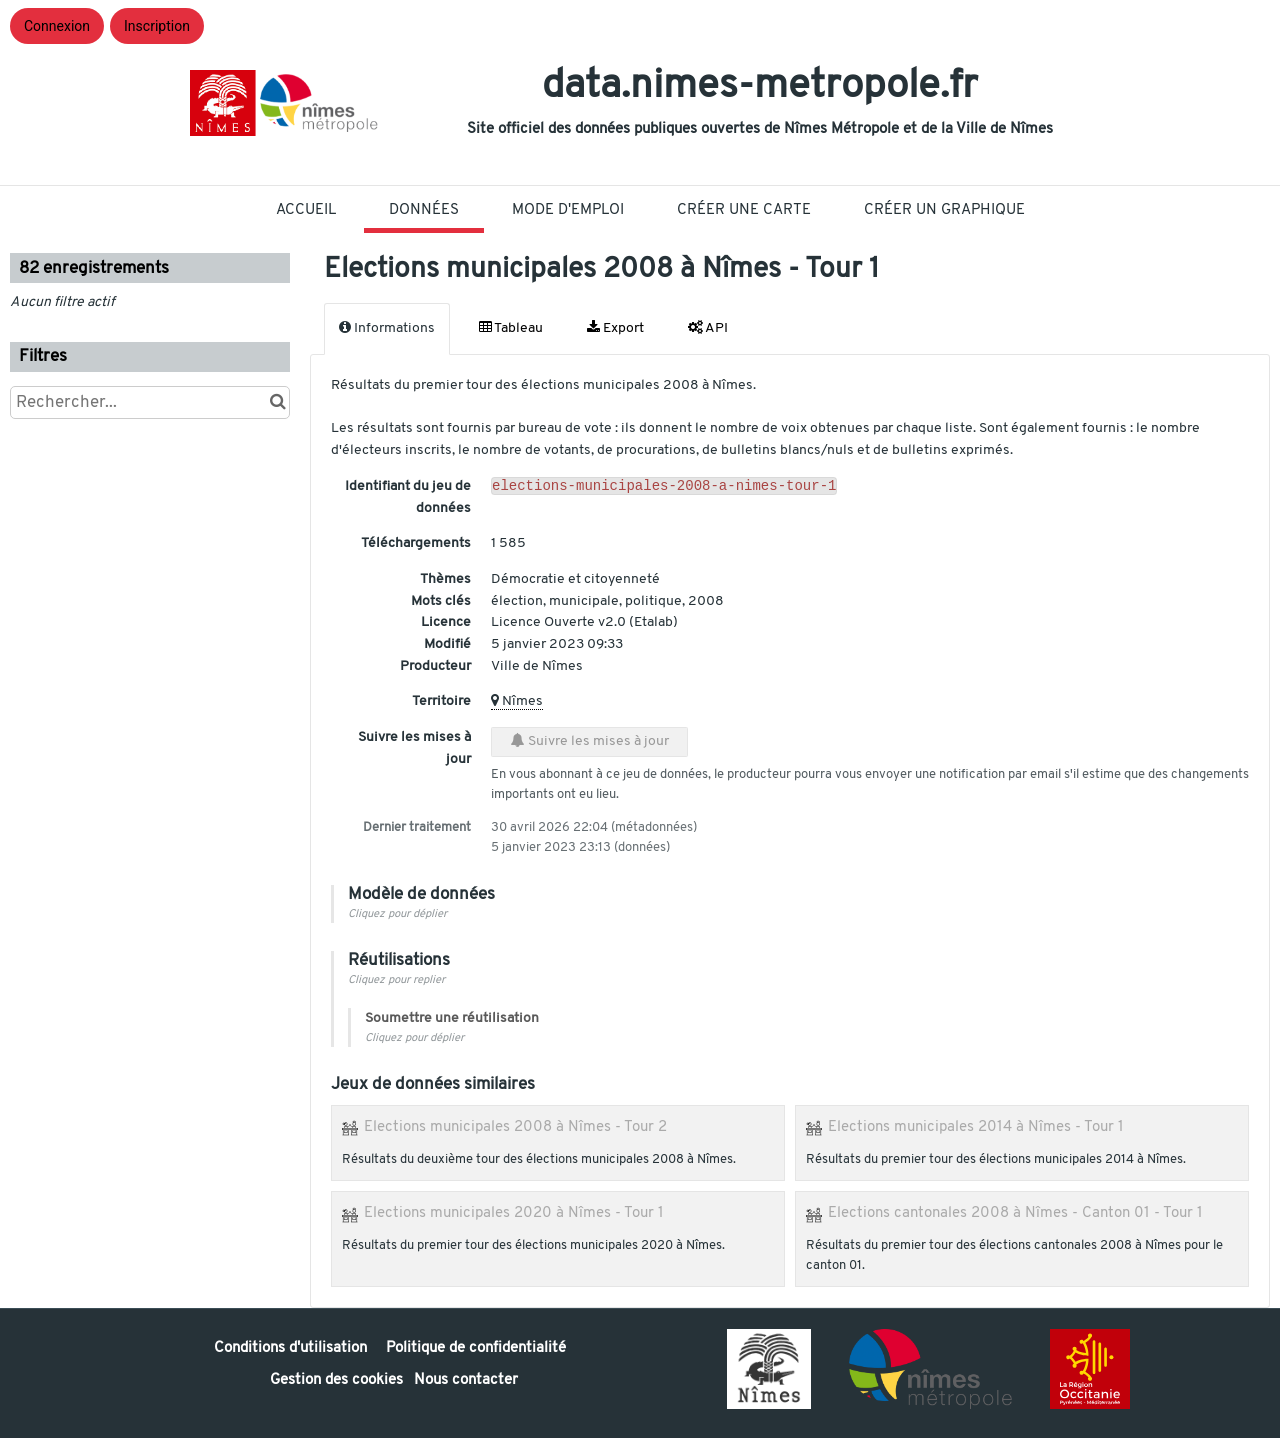 Image resolution: width=1280 pixels, height=1438 pixels. Describe the element at coordinates (944, 210) in the screenshot. I see `Créer un graphique` at that location.